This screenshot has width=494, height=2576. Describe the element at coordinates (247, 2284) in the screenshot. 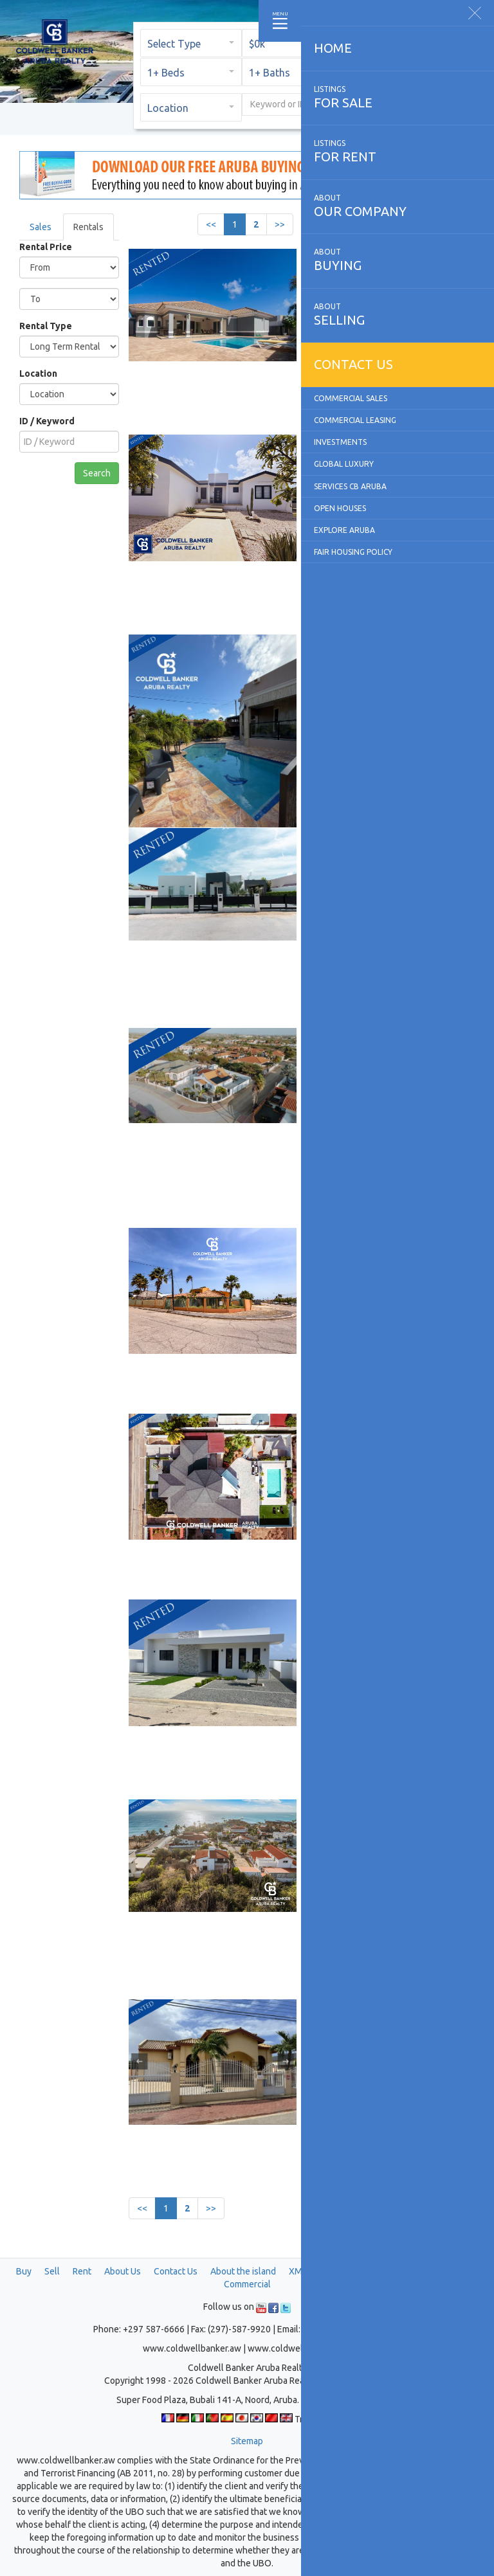

I see `Commercial` at that location.